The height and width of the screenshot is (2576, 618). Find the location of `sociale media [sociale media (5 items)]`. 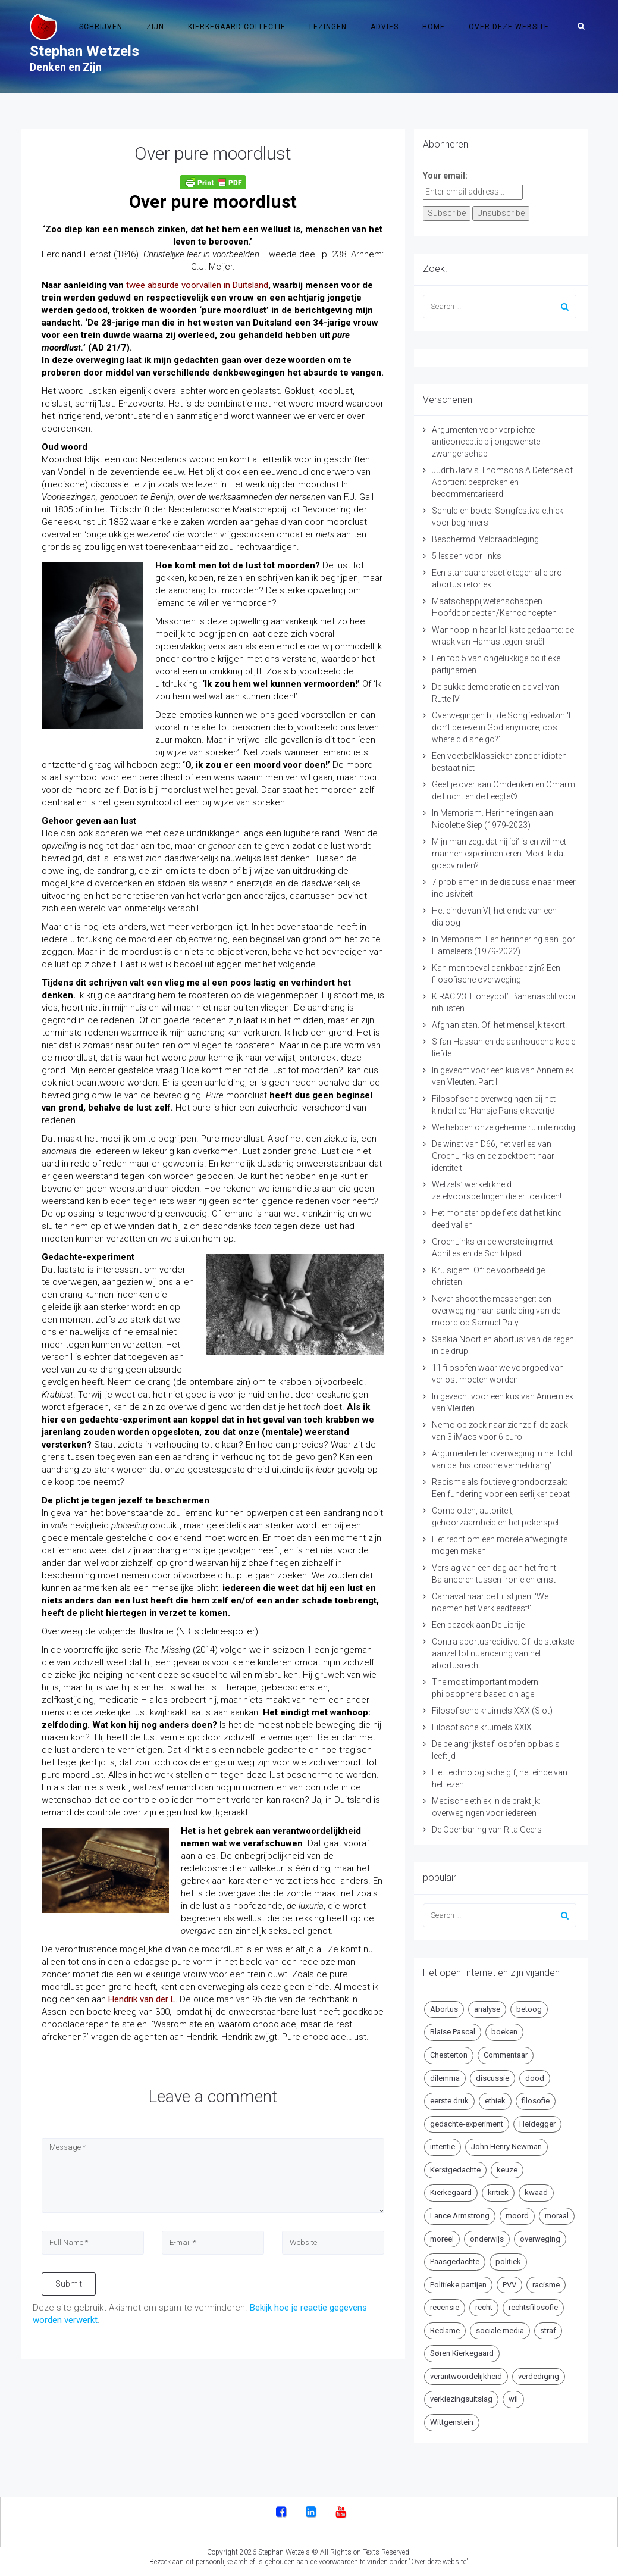

sociale media [sociale media (5 items)] is located at coordinates (500, 2330).